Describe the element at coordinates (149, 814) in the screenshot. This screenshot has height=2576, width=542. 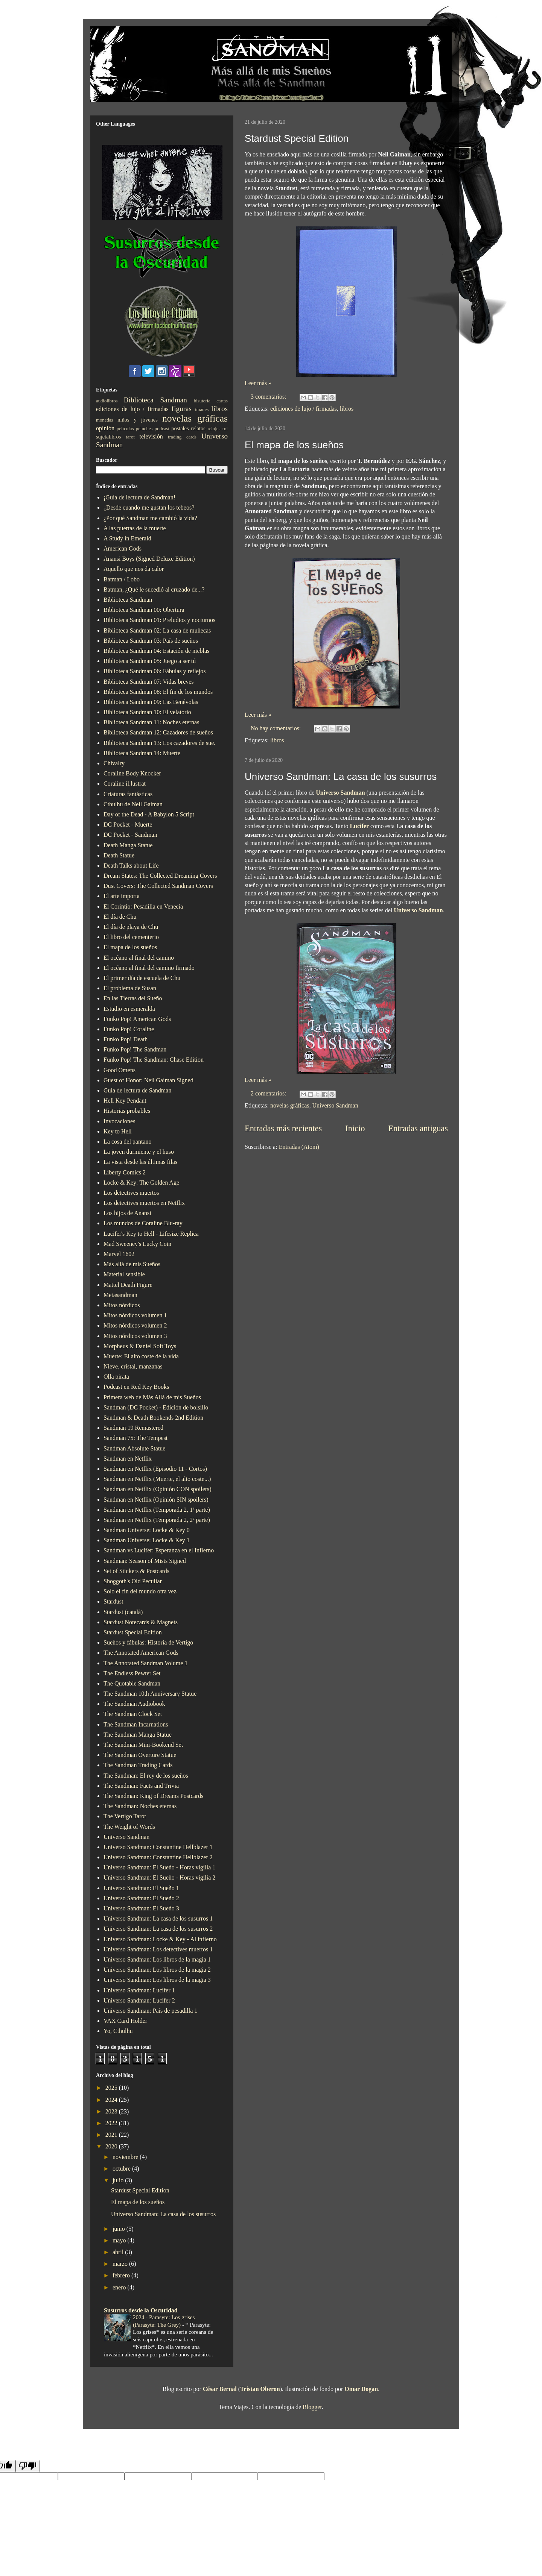
I see `Day of the Dead - A Babylon 5 Script` at that location.